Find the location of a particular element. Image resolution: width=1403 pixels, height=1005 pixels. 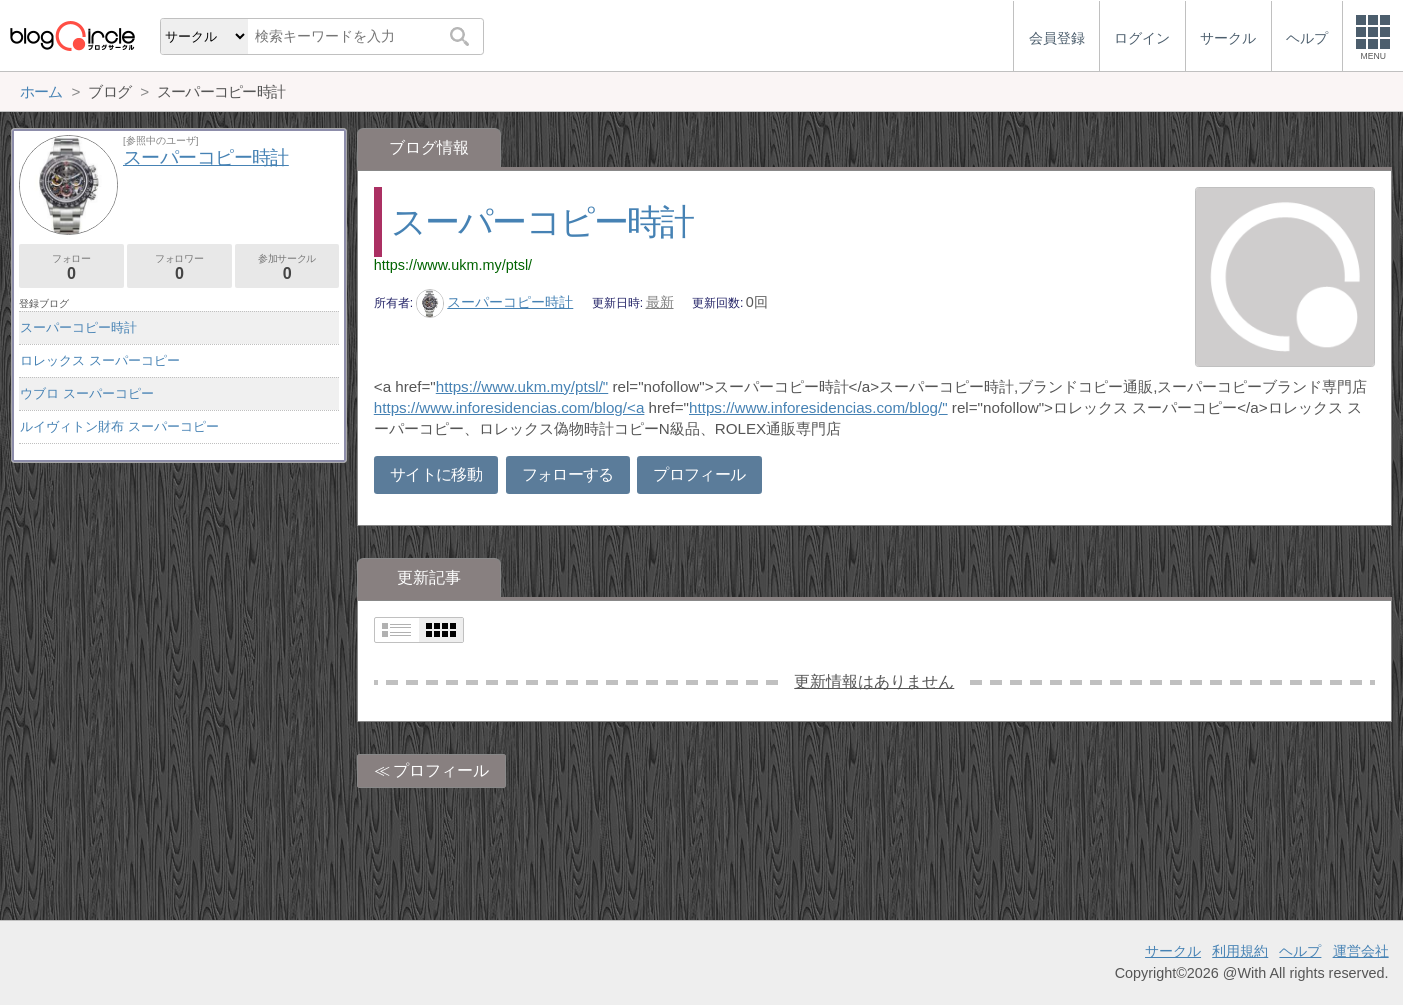

フォロー is located at coordinates (71, 267).